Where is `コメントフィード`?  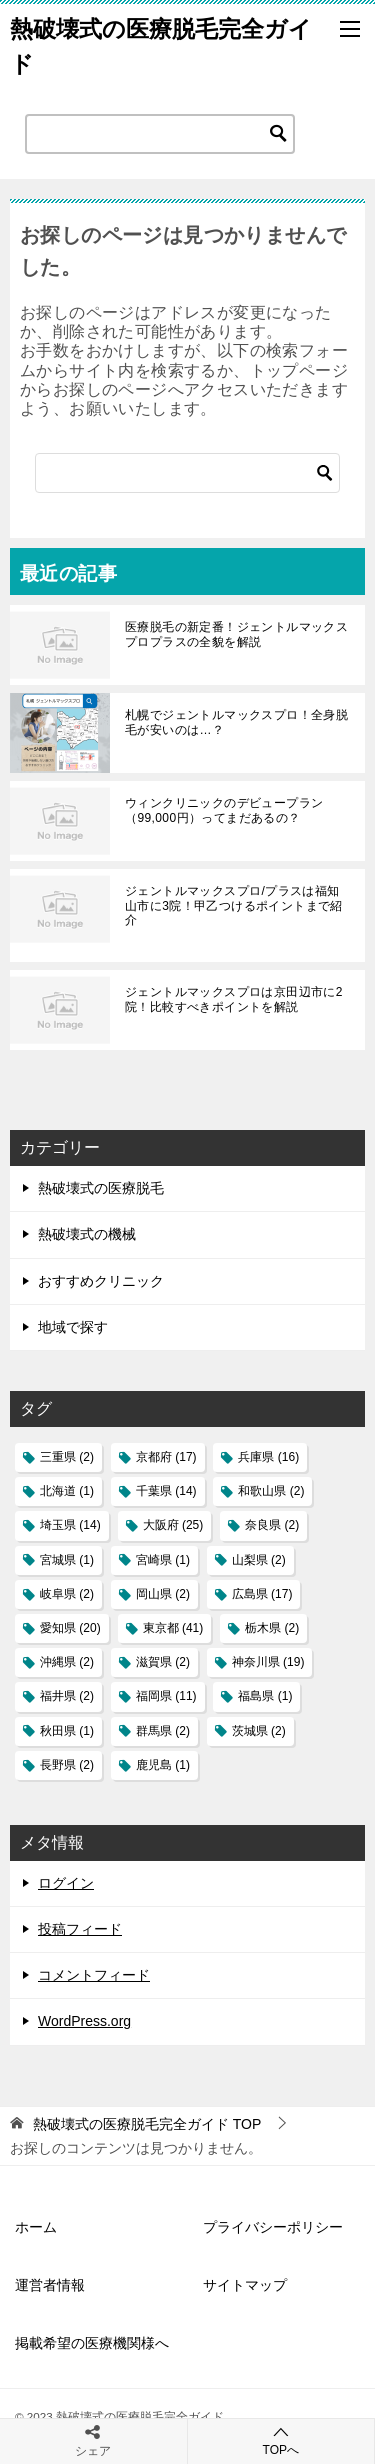
コメントフィード is located at coordinates (94, 1975).